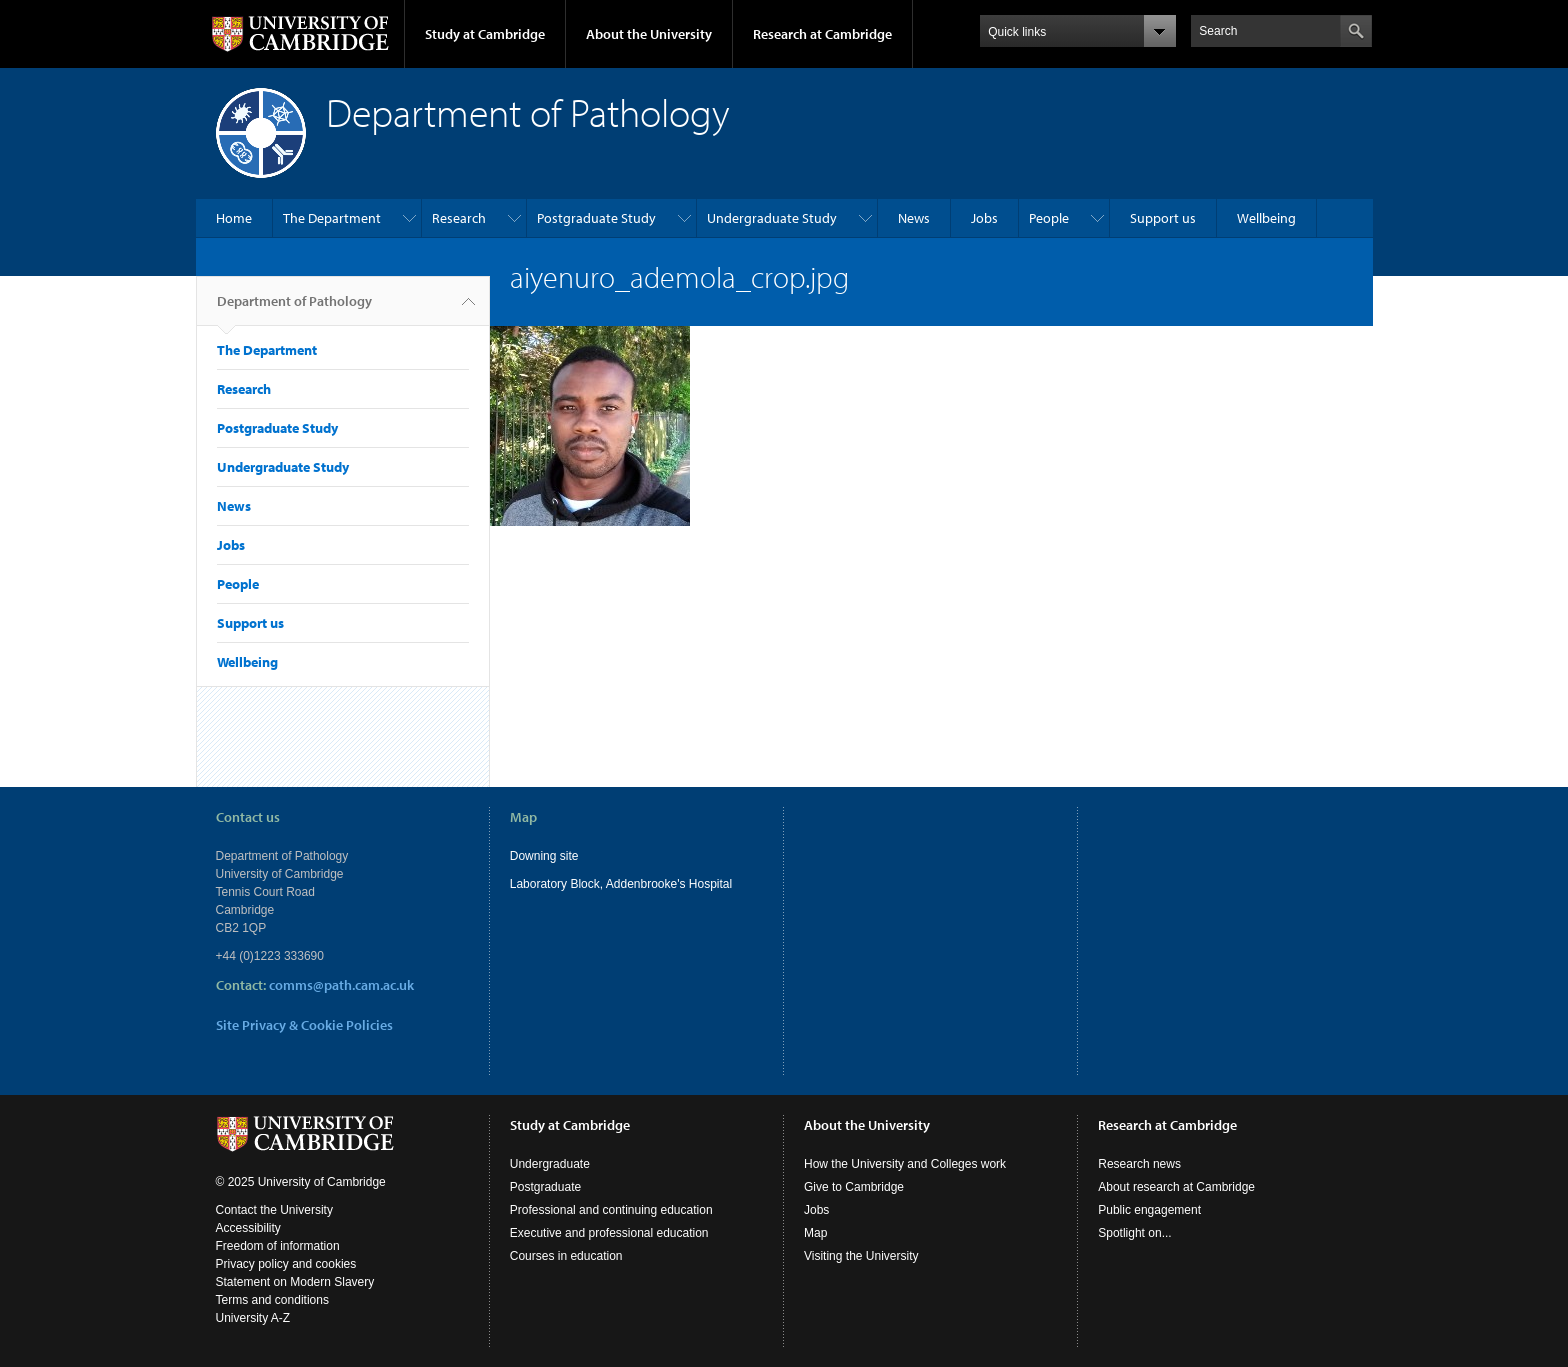  I want to click on Undergraduate, so click(550, 1164).